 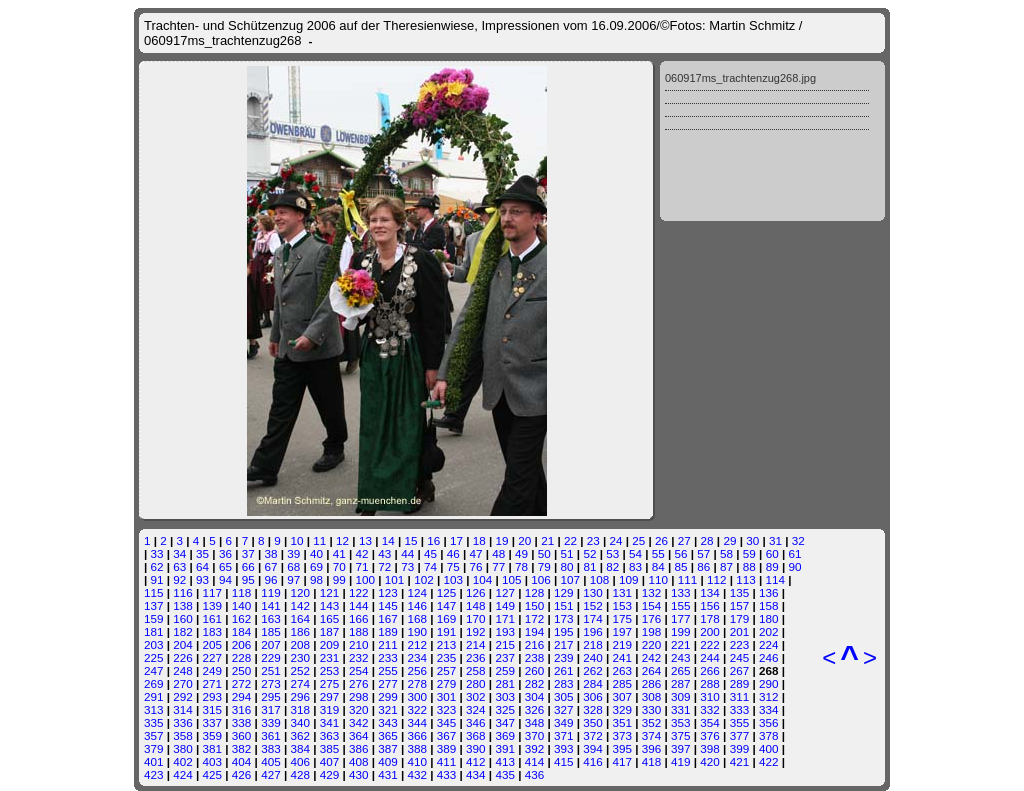 What do you see at coordinates (681, 644) in the screenshot?
I see `221` at bounding box center [681, 644].